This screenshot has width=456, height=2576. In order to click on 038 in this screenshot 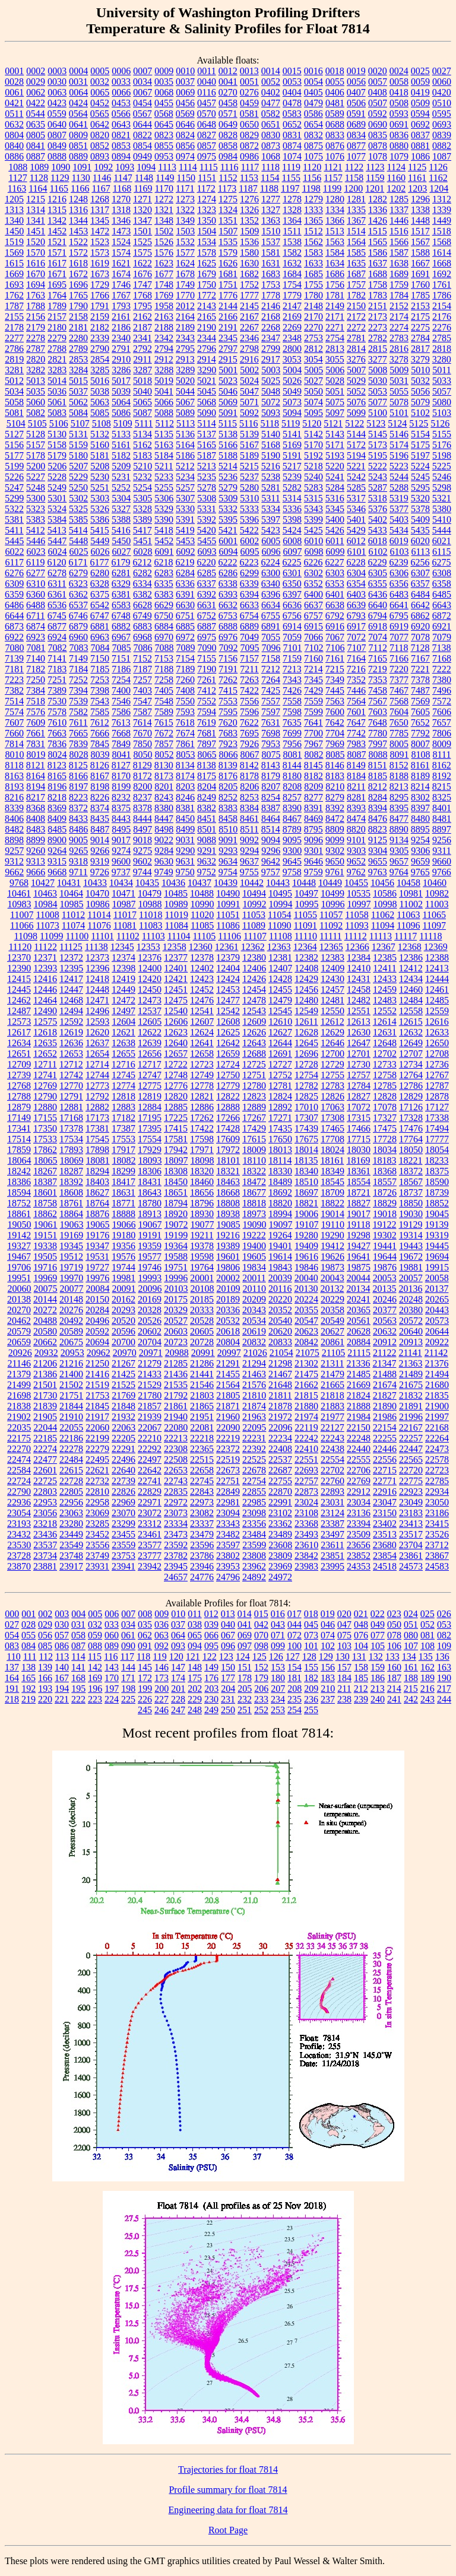, I will do `click(195, 1624)`.